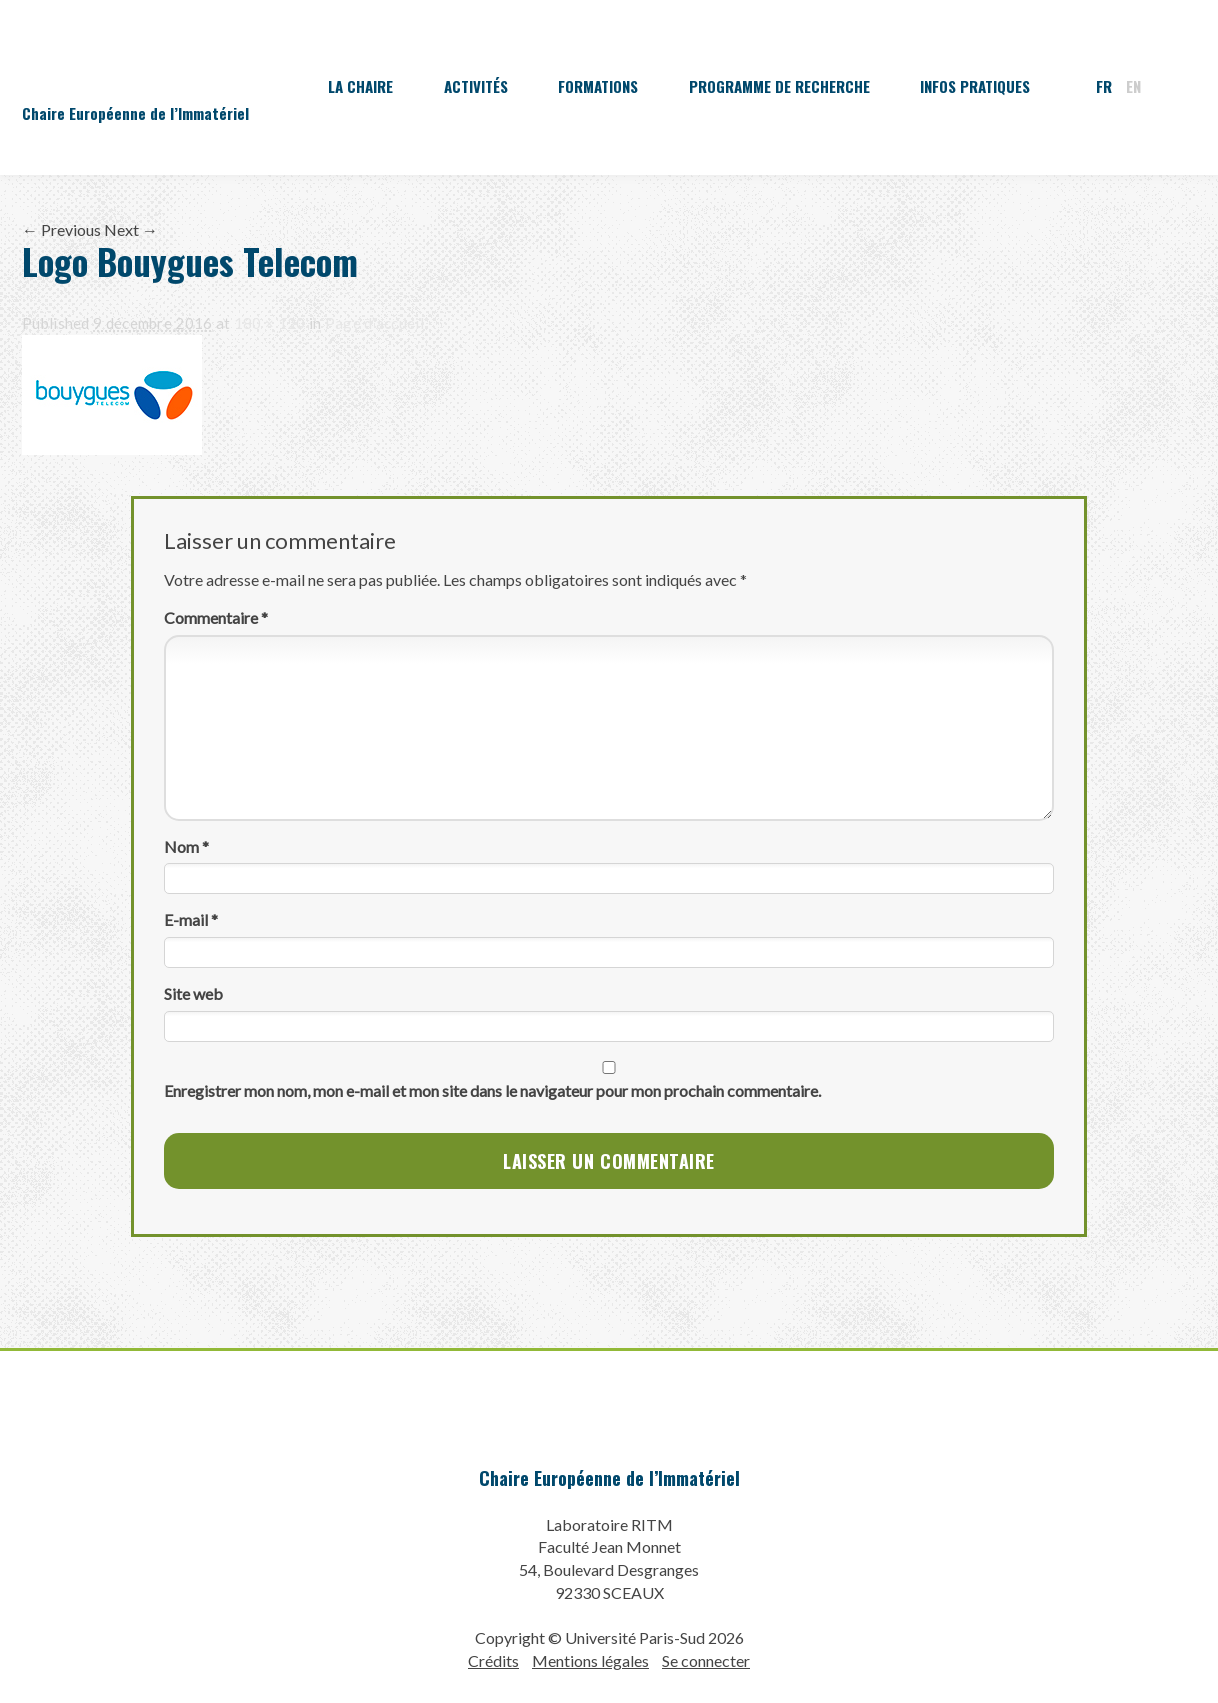 Image resolution: width=1218 pixels, height=1703 pixels. I want to click on Se connecter, so click(706, 1660).